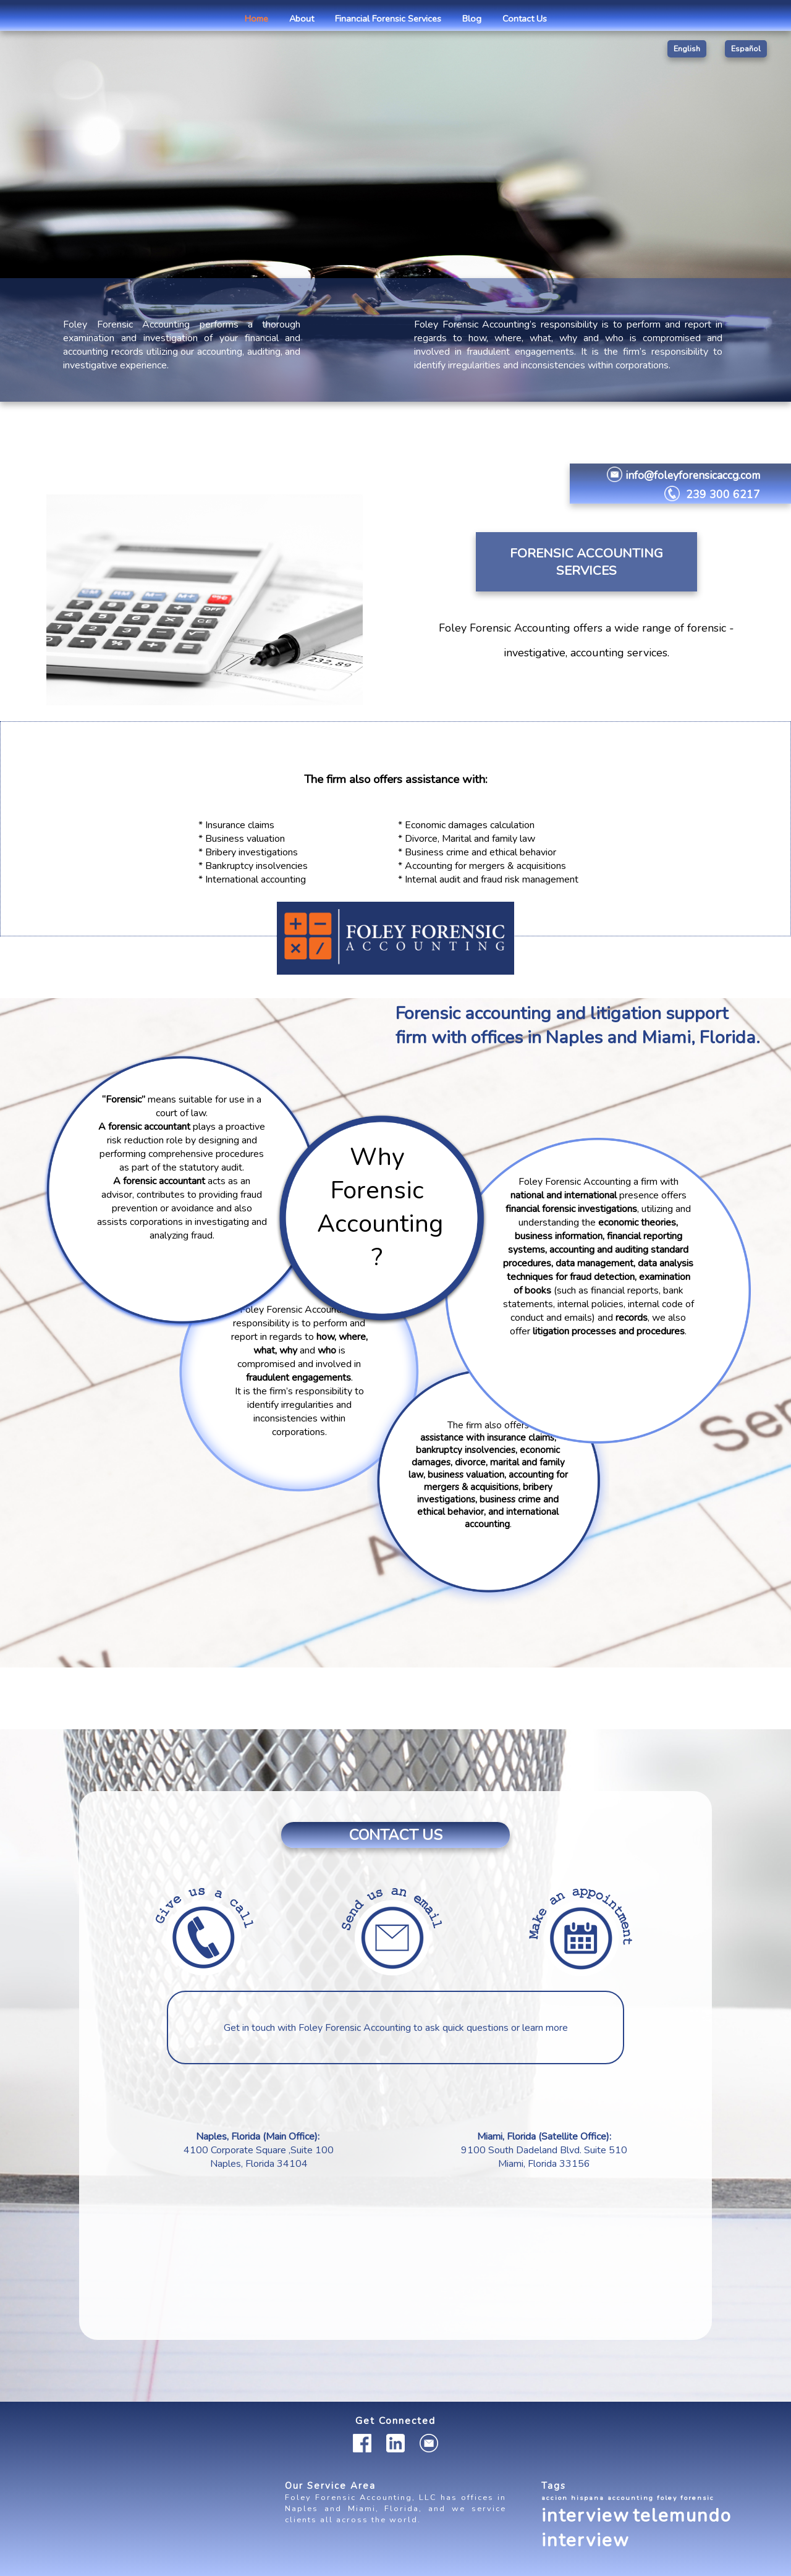 Image resolution: width=791 pixels, height=2576 pixels. What do you see at coordinates (746, 48) in the screenshot?
I see `Español` at bounding box center [746, 48].